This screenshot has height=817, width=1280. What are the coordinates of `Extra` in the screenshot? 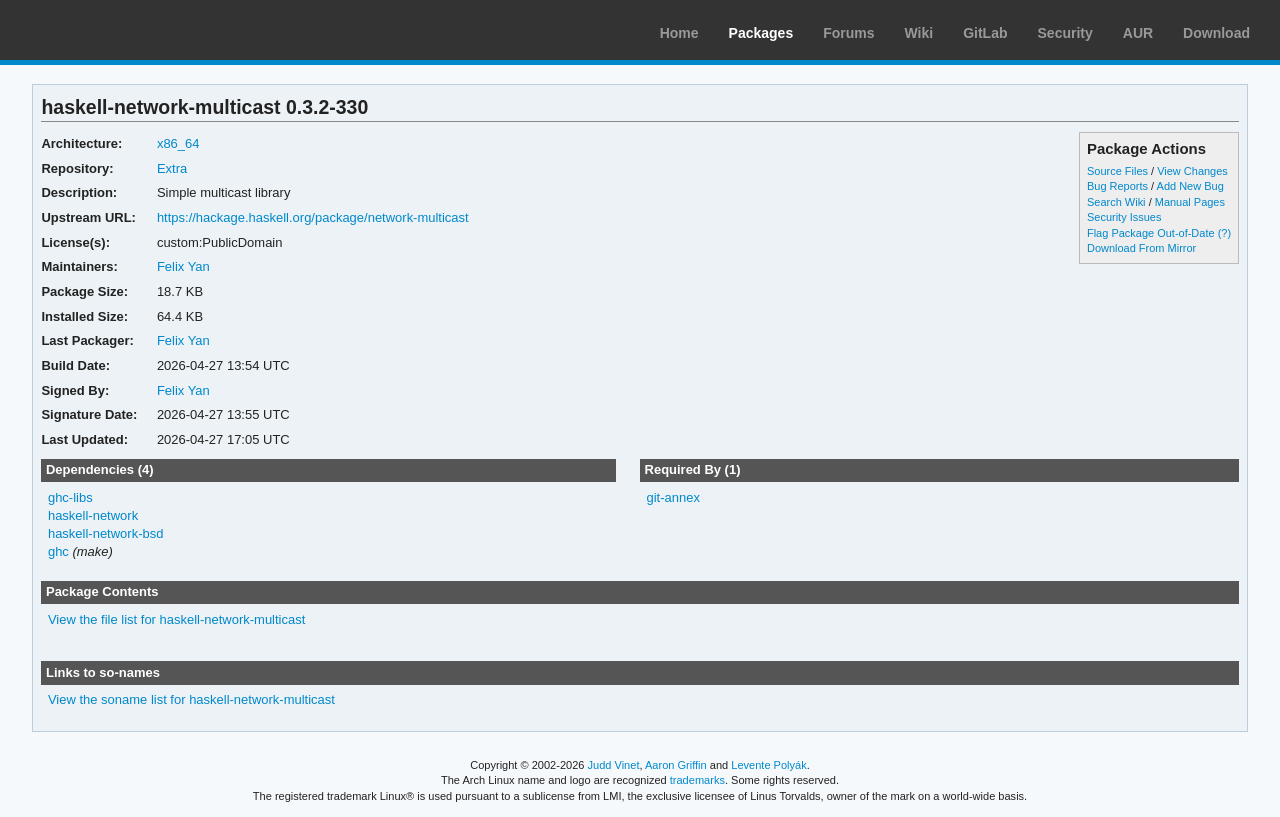 It's located at (172, 168).